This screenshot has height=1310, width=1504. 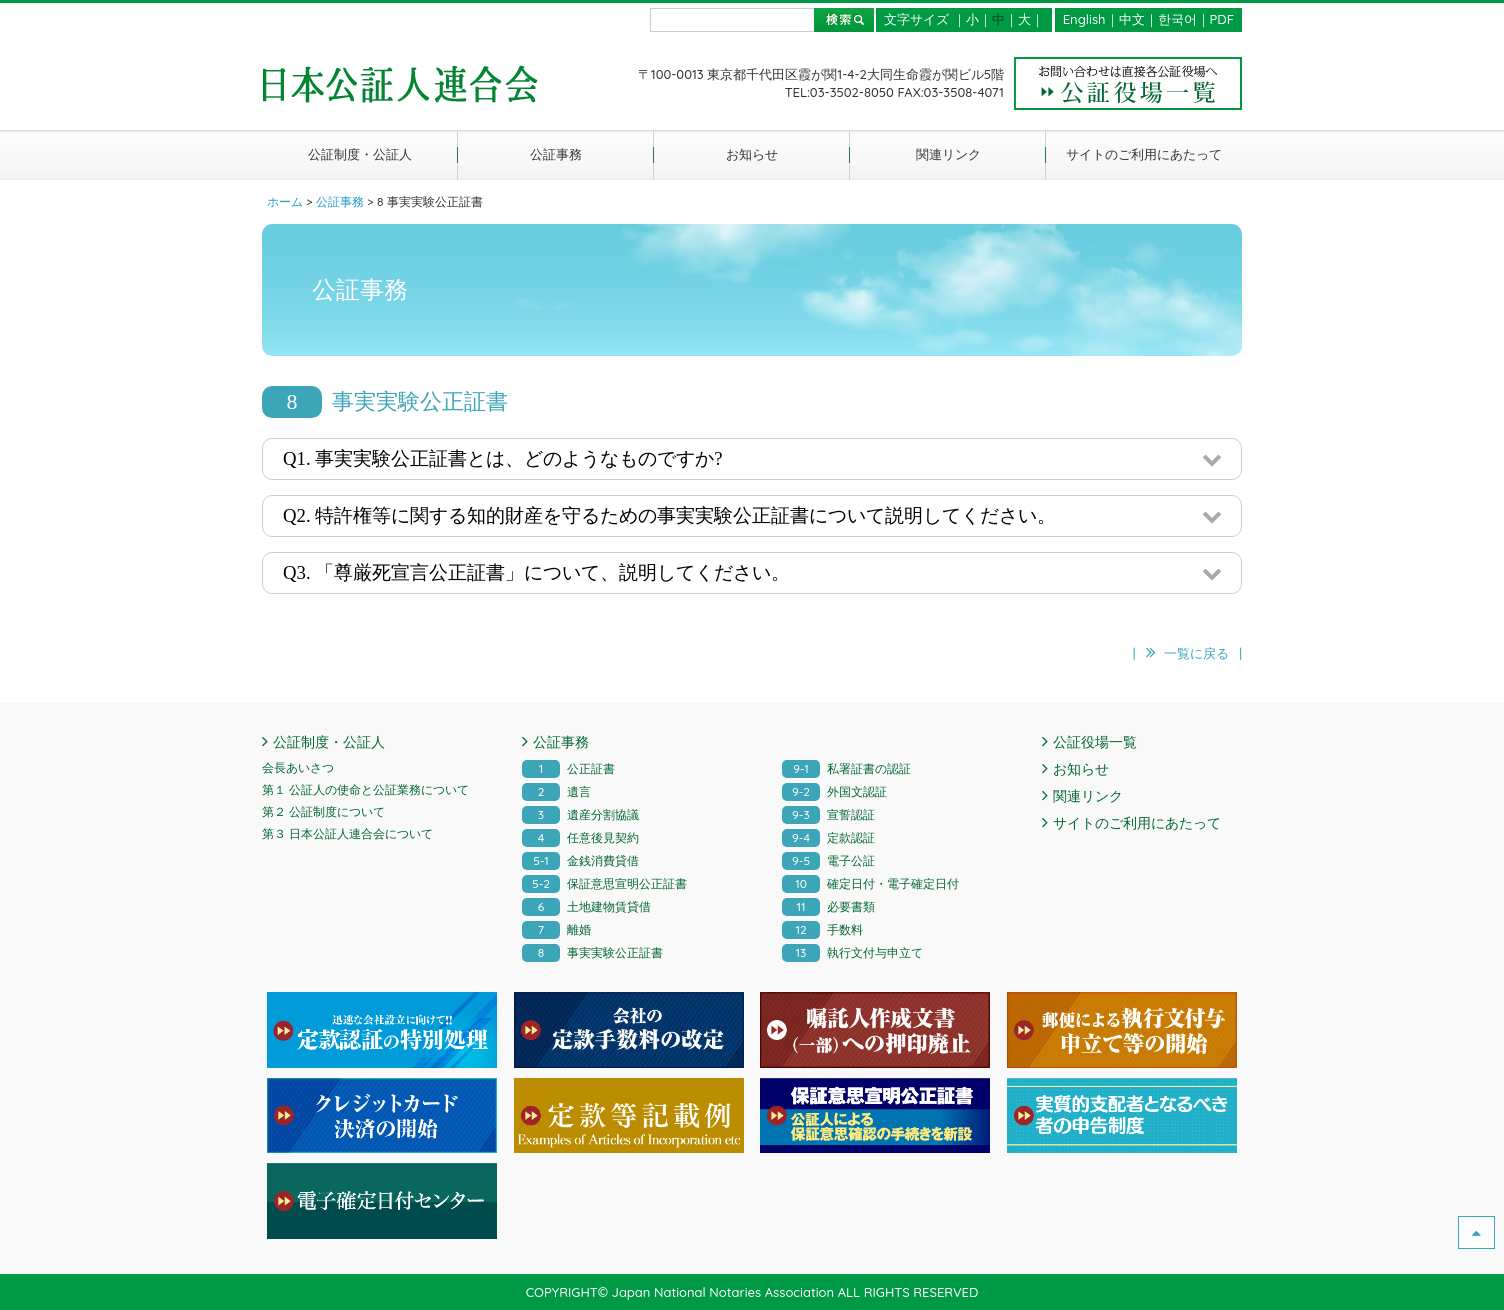 What do you see at coordinates (822, 929) in the screenshot?
I see `手数料` at bounding box center [822, 929].